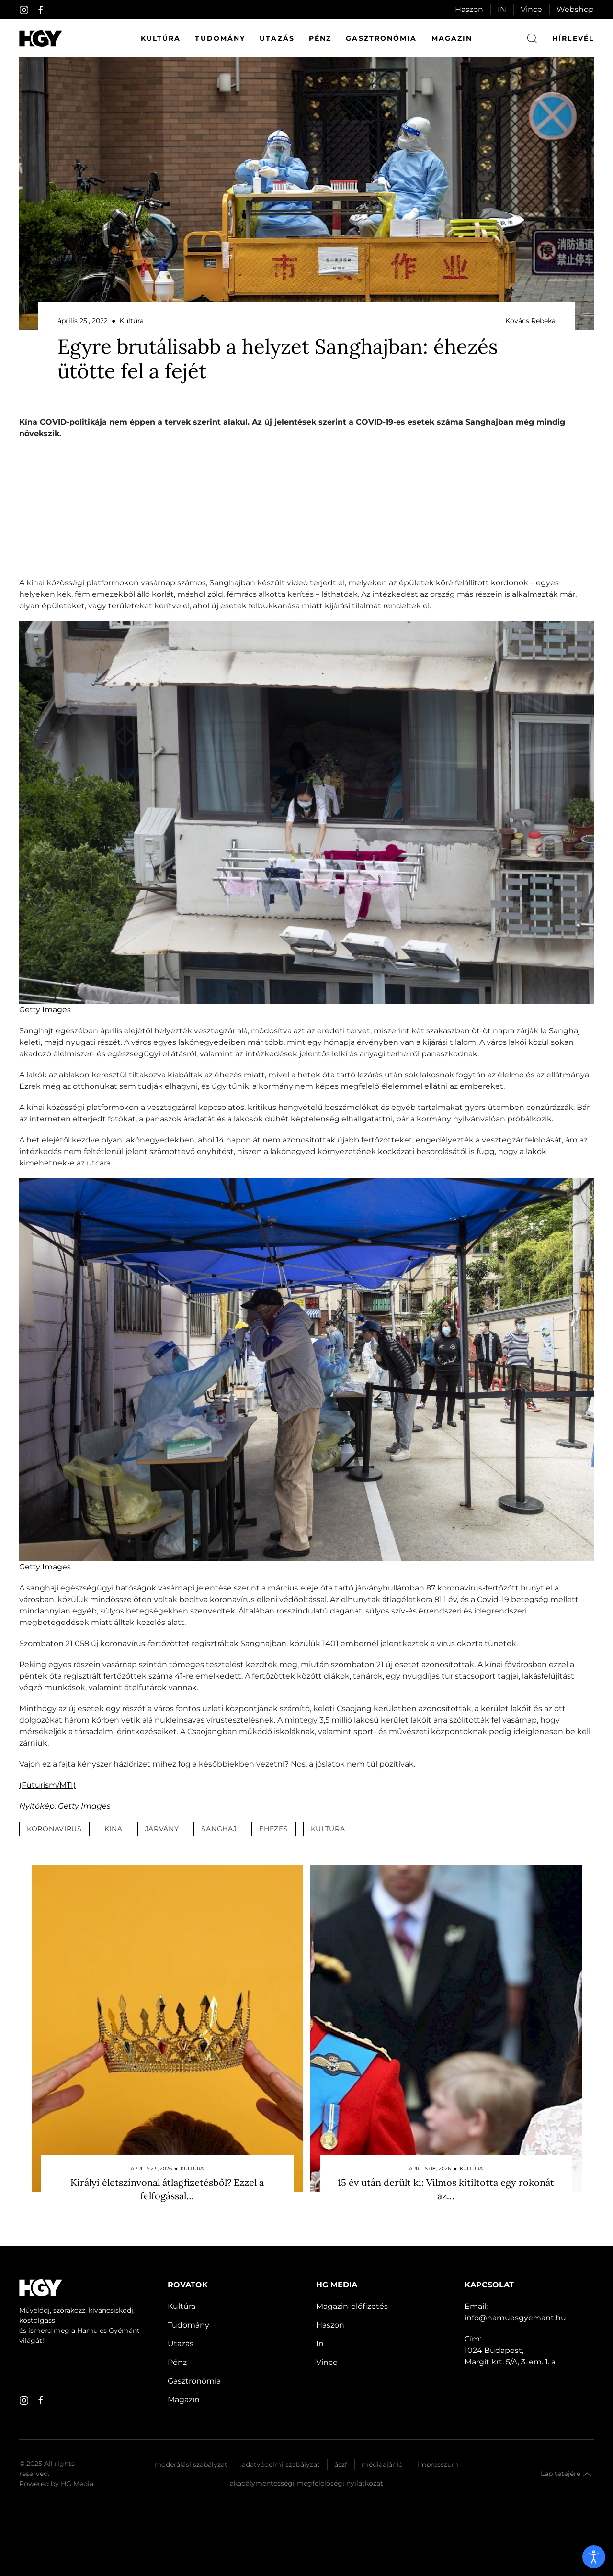 Image resolution: width=613 pixels, height=2576 pixels. What do you see at coordinates (24, 10) in the screenshot?
I see `[instagram]` at bounding box center [24, 10].